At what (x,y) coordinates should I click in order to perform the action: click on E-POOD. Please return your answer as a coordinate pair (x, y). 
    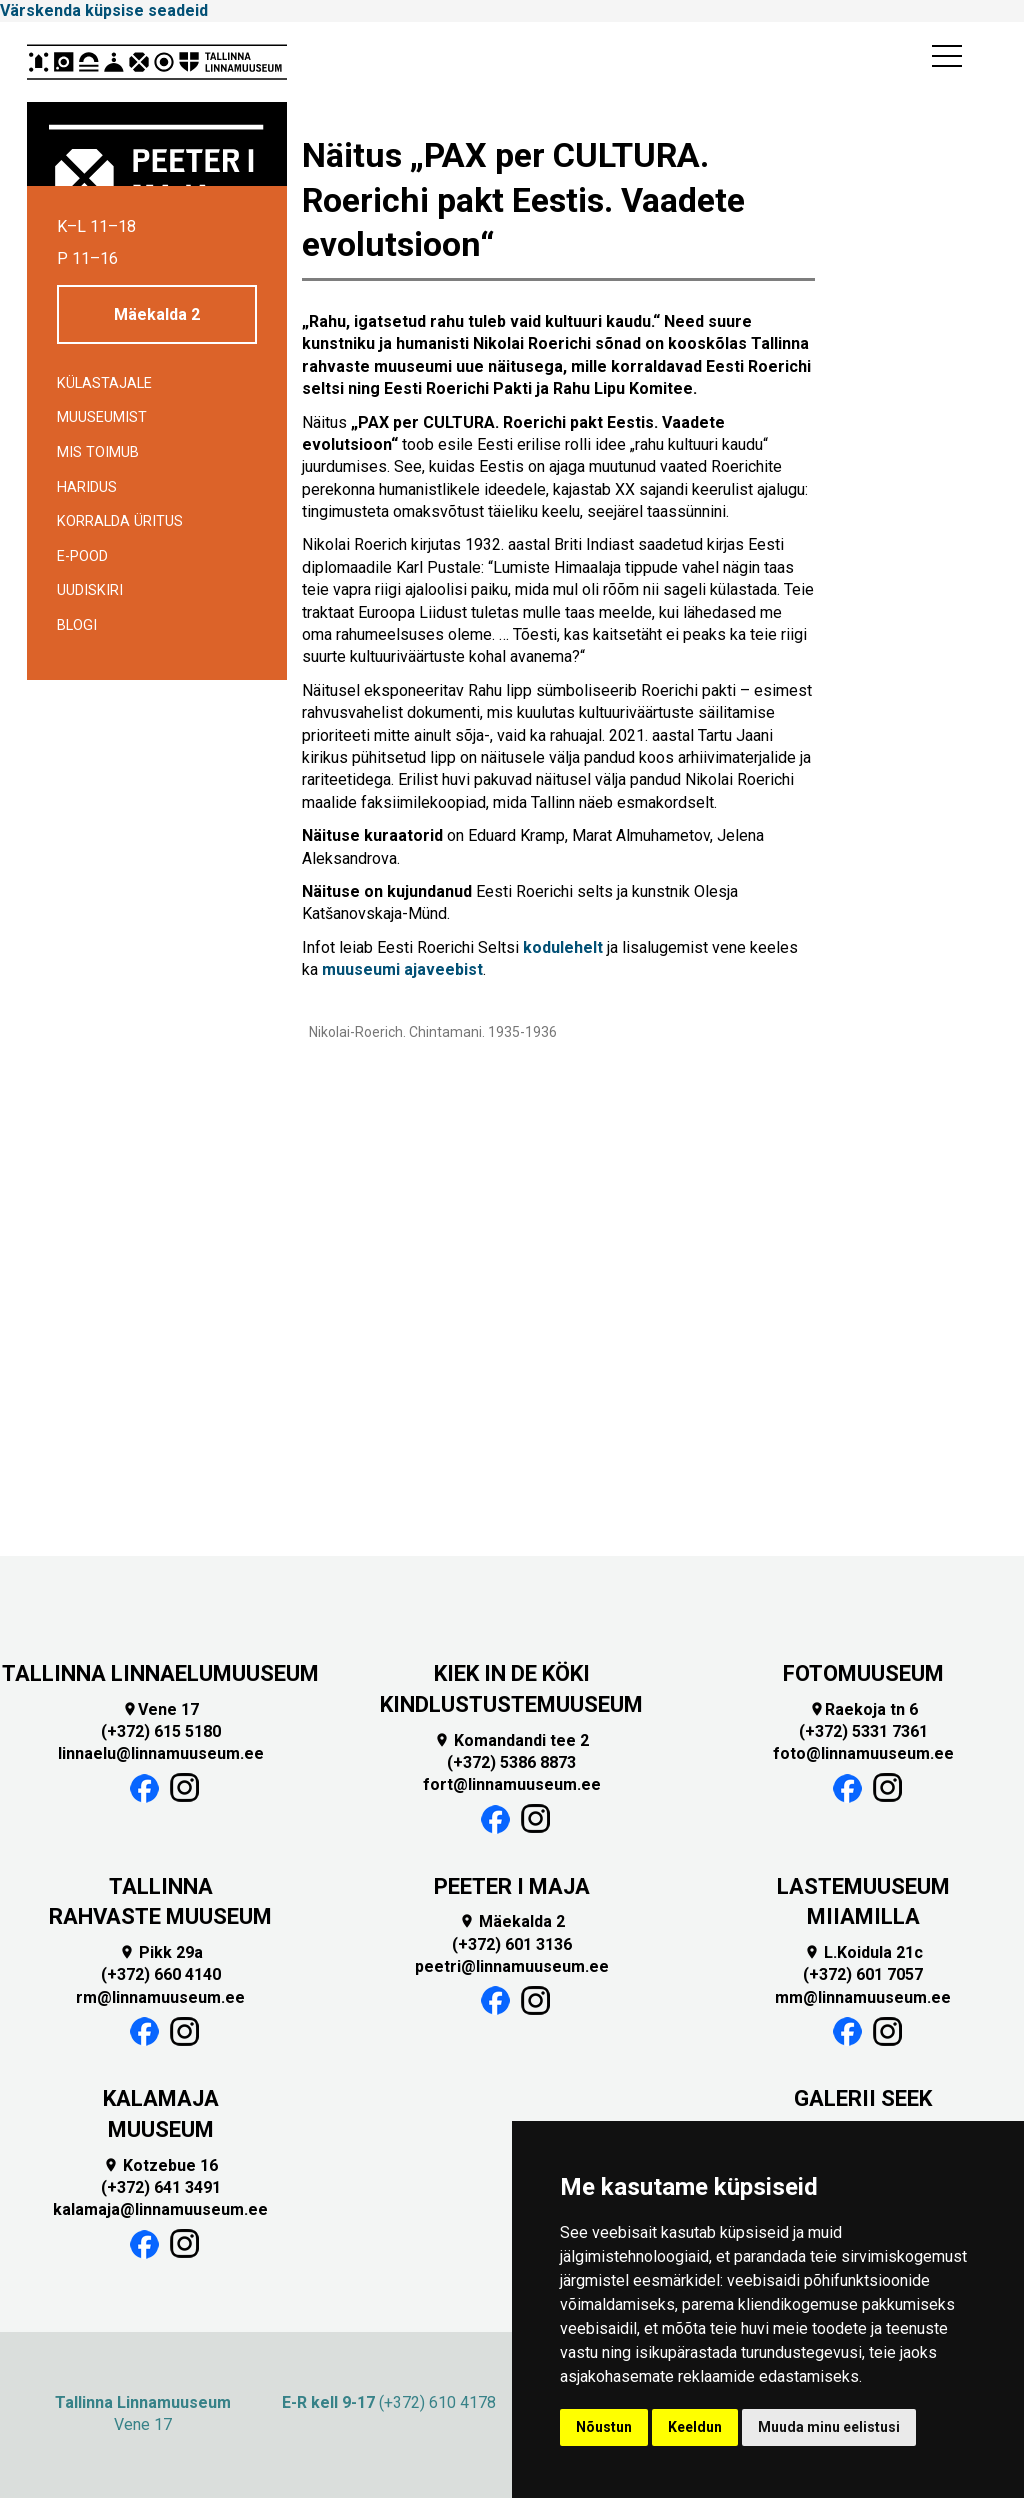
    Looking at the image, I should click on (82, 556).